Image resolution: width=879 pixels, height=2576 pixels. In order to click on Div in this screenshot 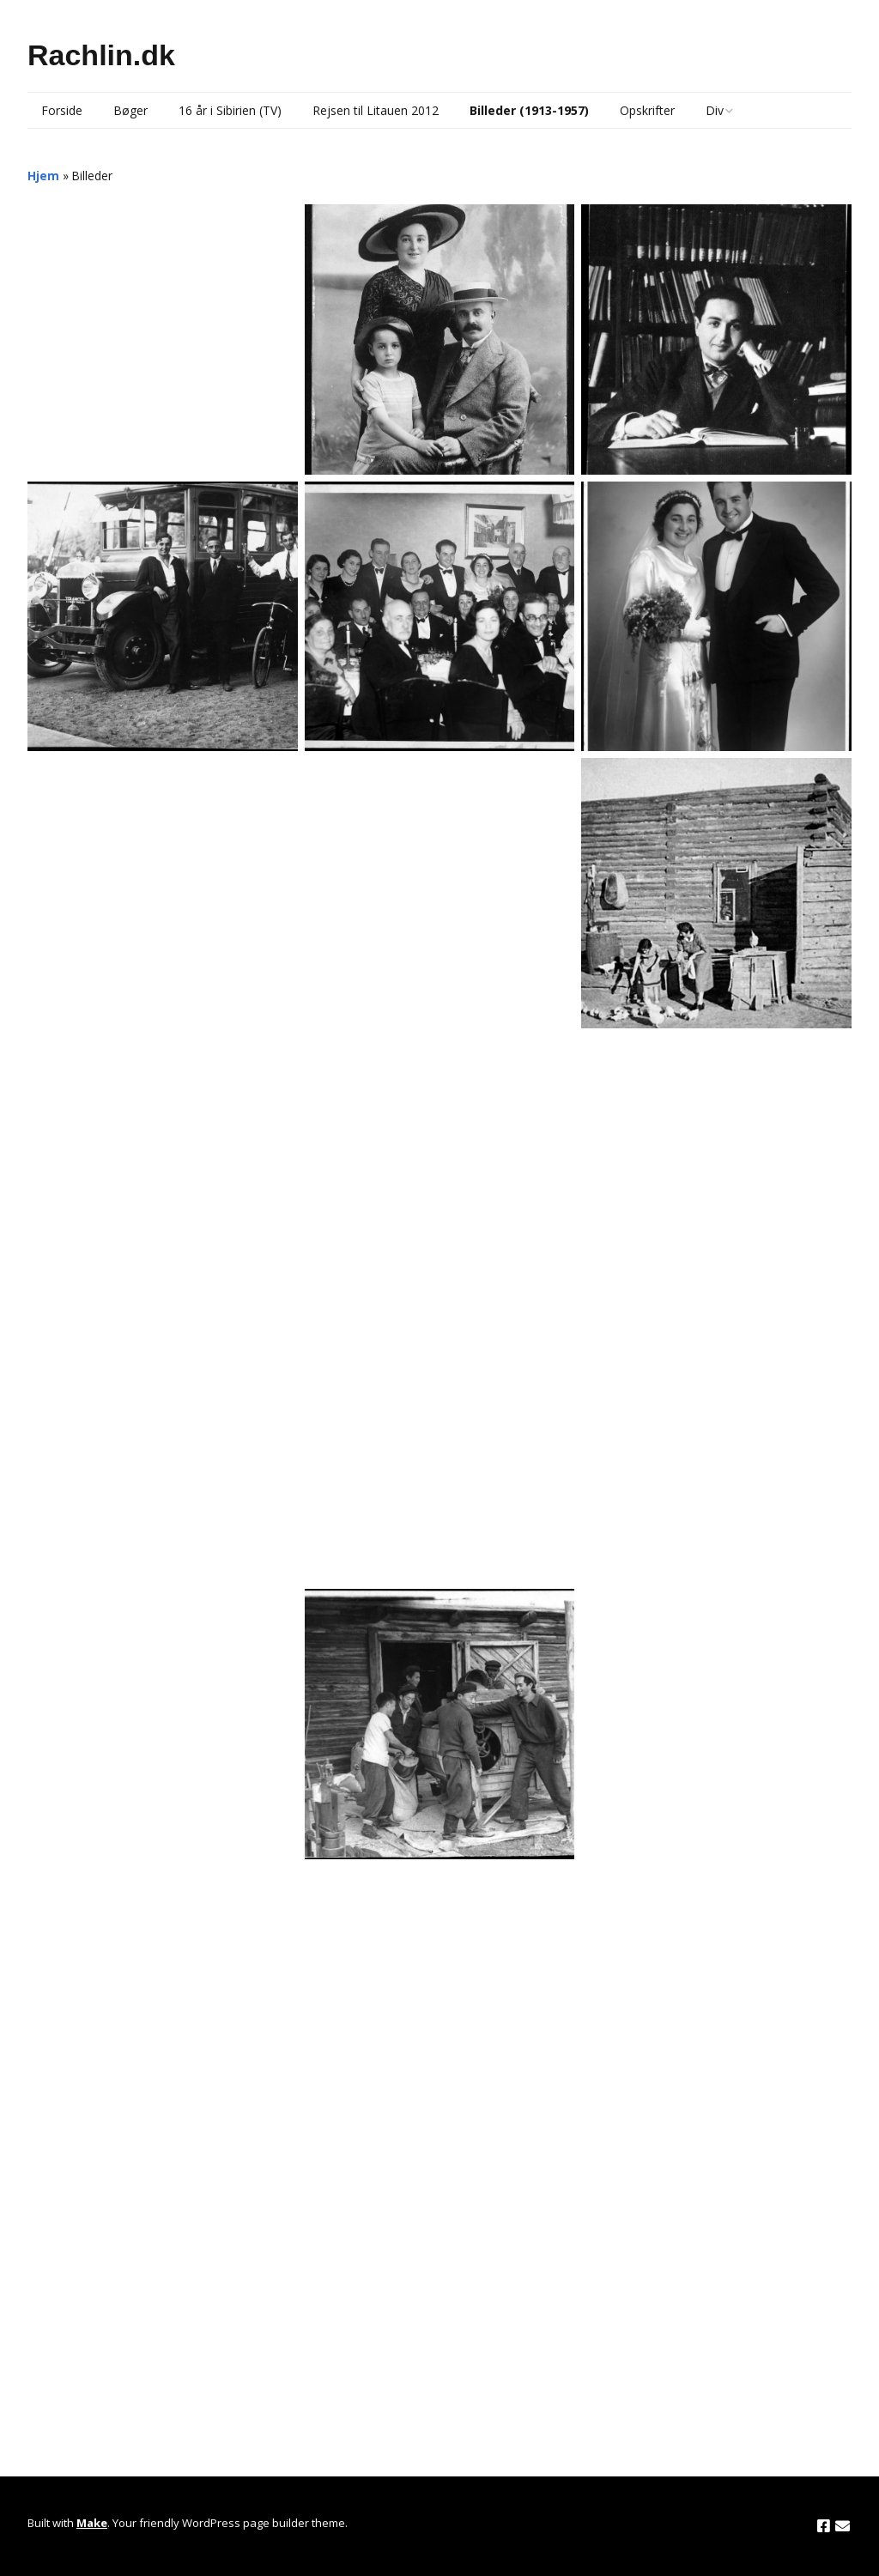, I will do `click(715, 110)`.